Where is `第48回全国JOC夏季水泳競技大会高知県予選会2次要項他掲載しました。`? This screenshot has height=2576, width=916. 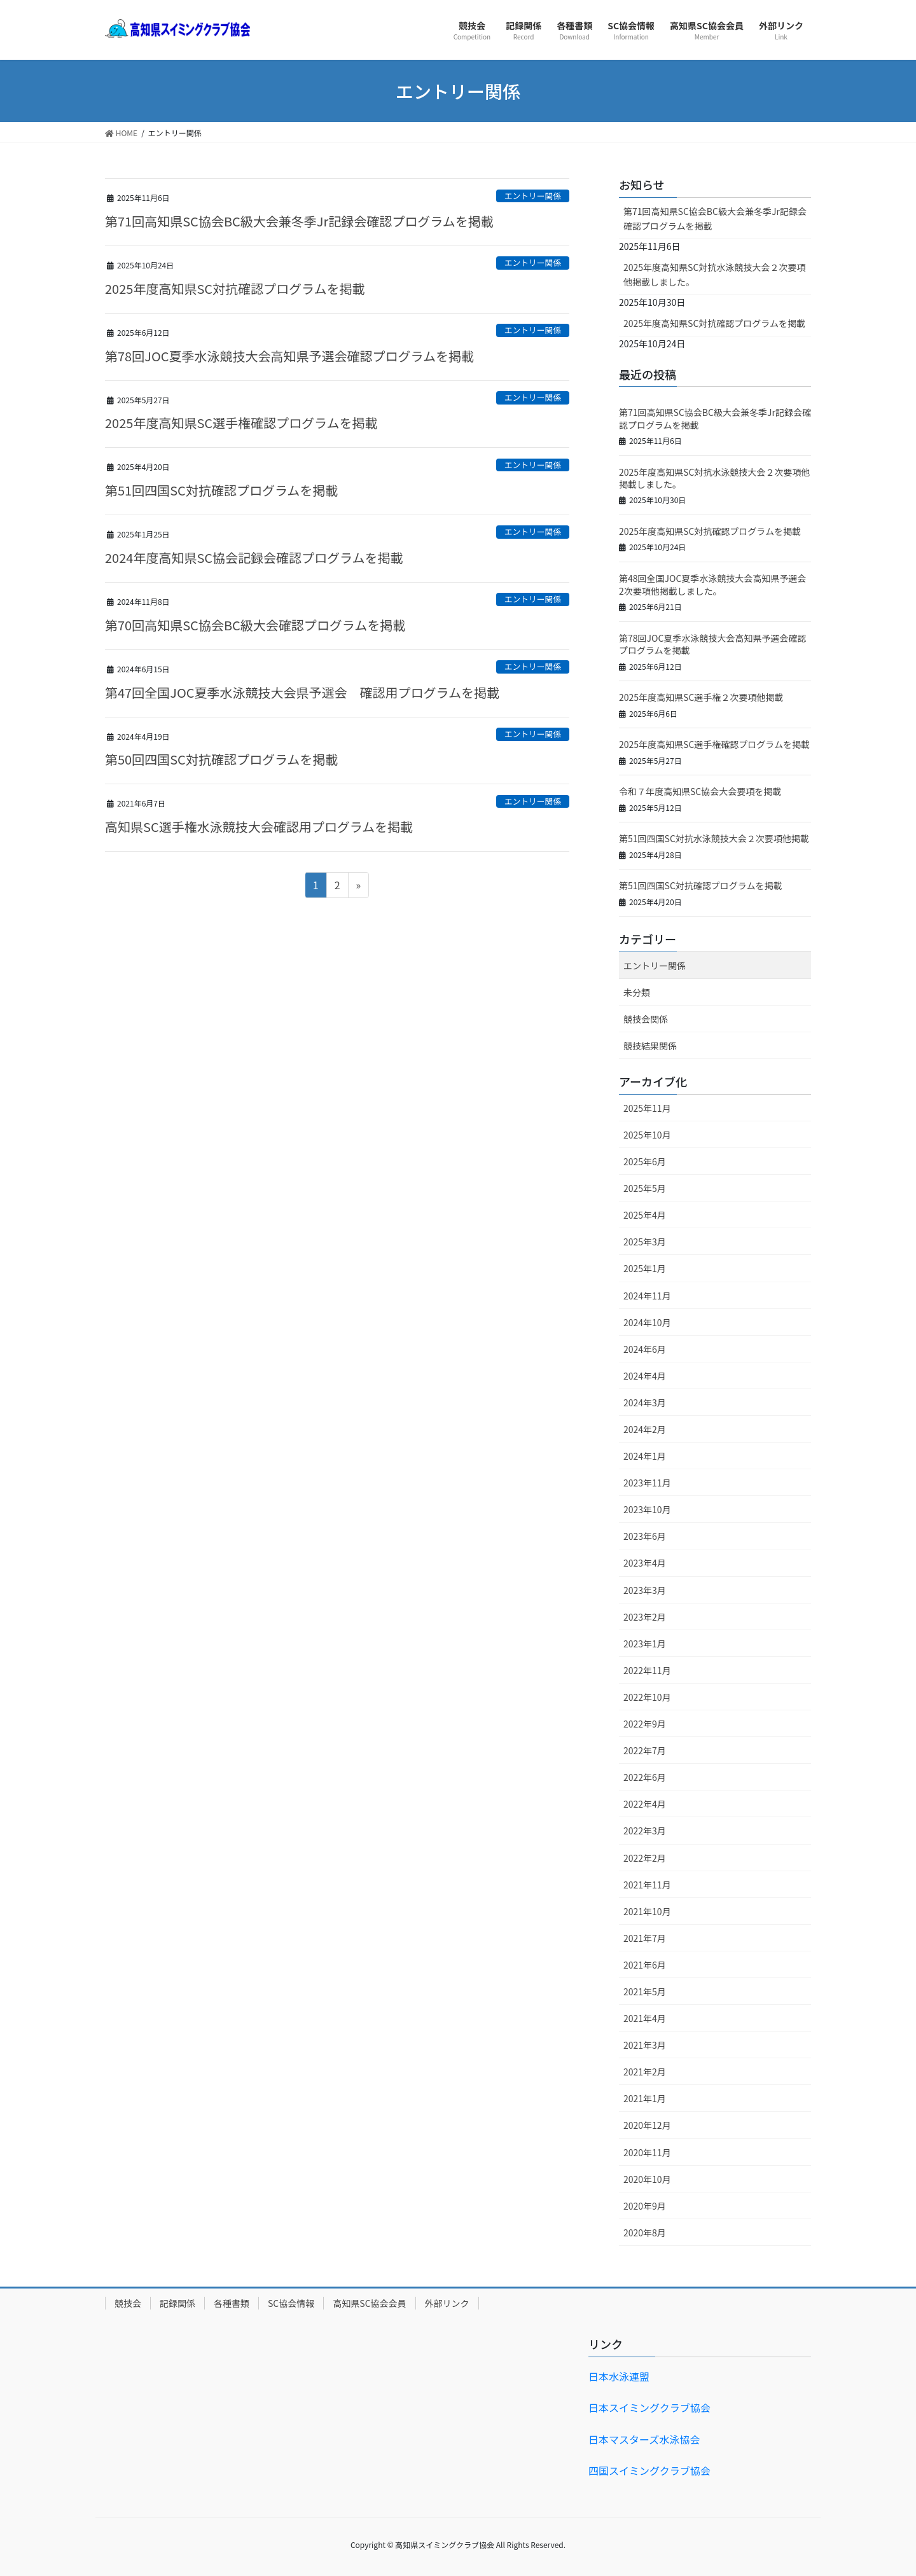
第48回全国JOC夏季水泳競技大会高知県予選会2次要項他掲載しました。 is located at coordinates (712, 584).